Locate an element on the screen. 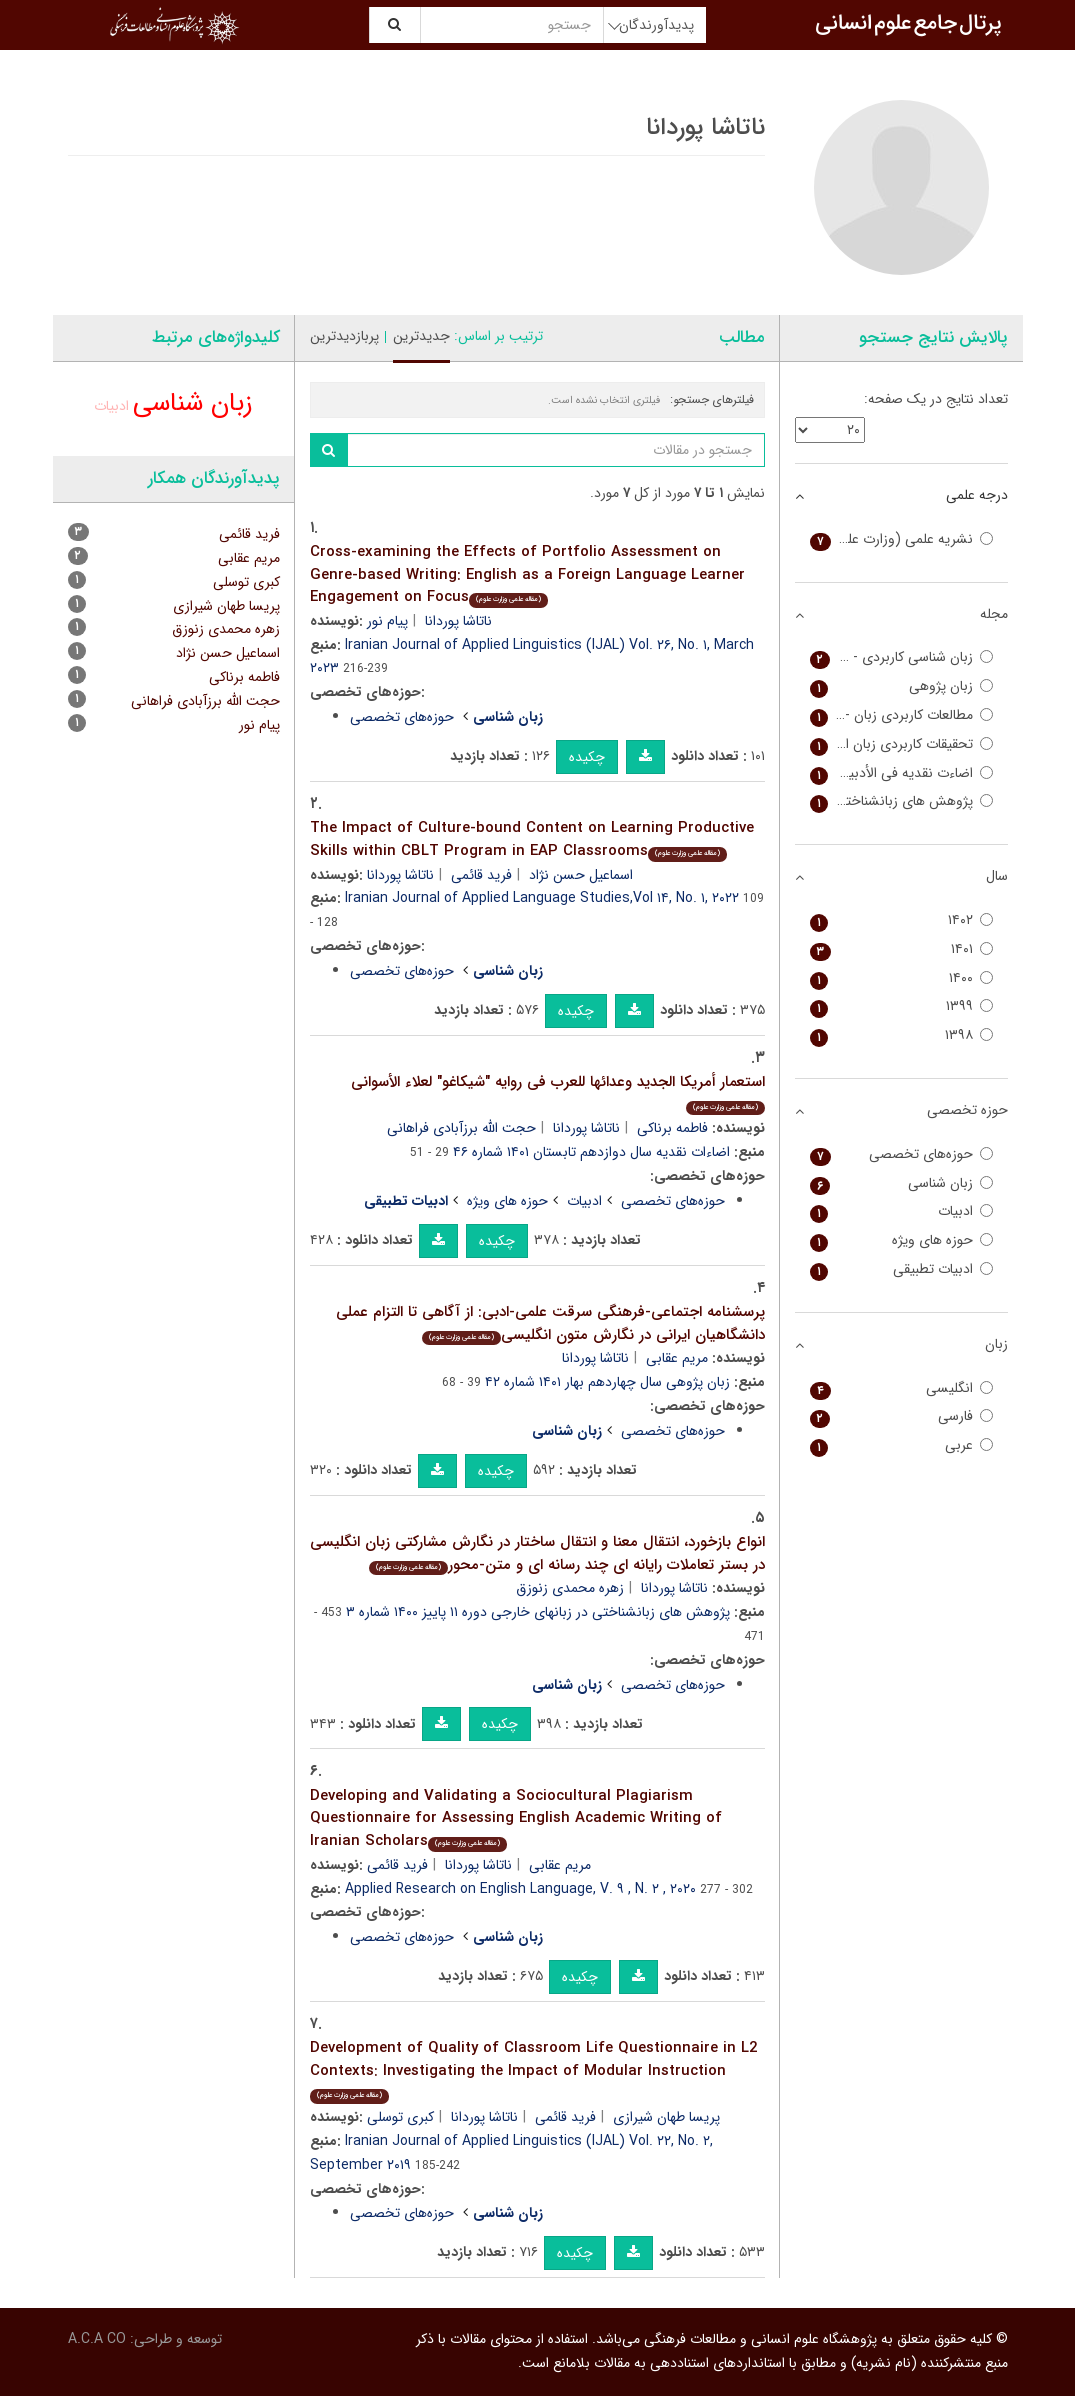 This screenshot has width=1075, height=2396. اضاءات نقدیه سال دوازدهم تابستان ۱۴۰۱ شماره ۴۶ is located at coordinates (591, 1152).